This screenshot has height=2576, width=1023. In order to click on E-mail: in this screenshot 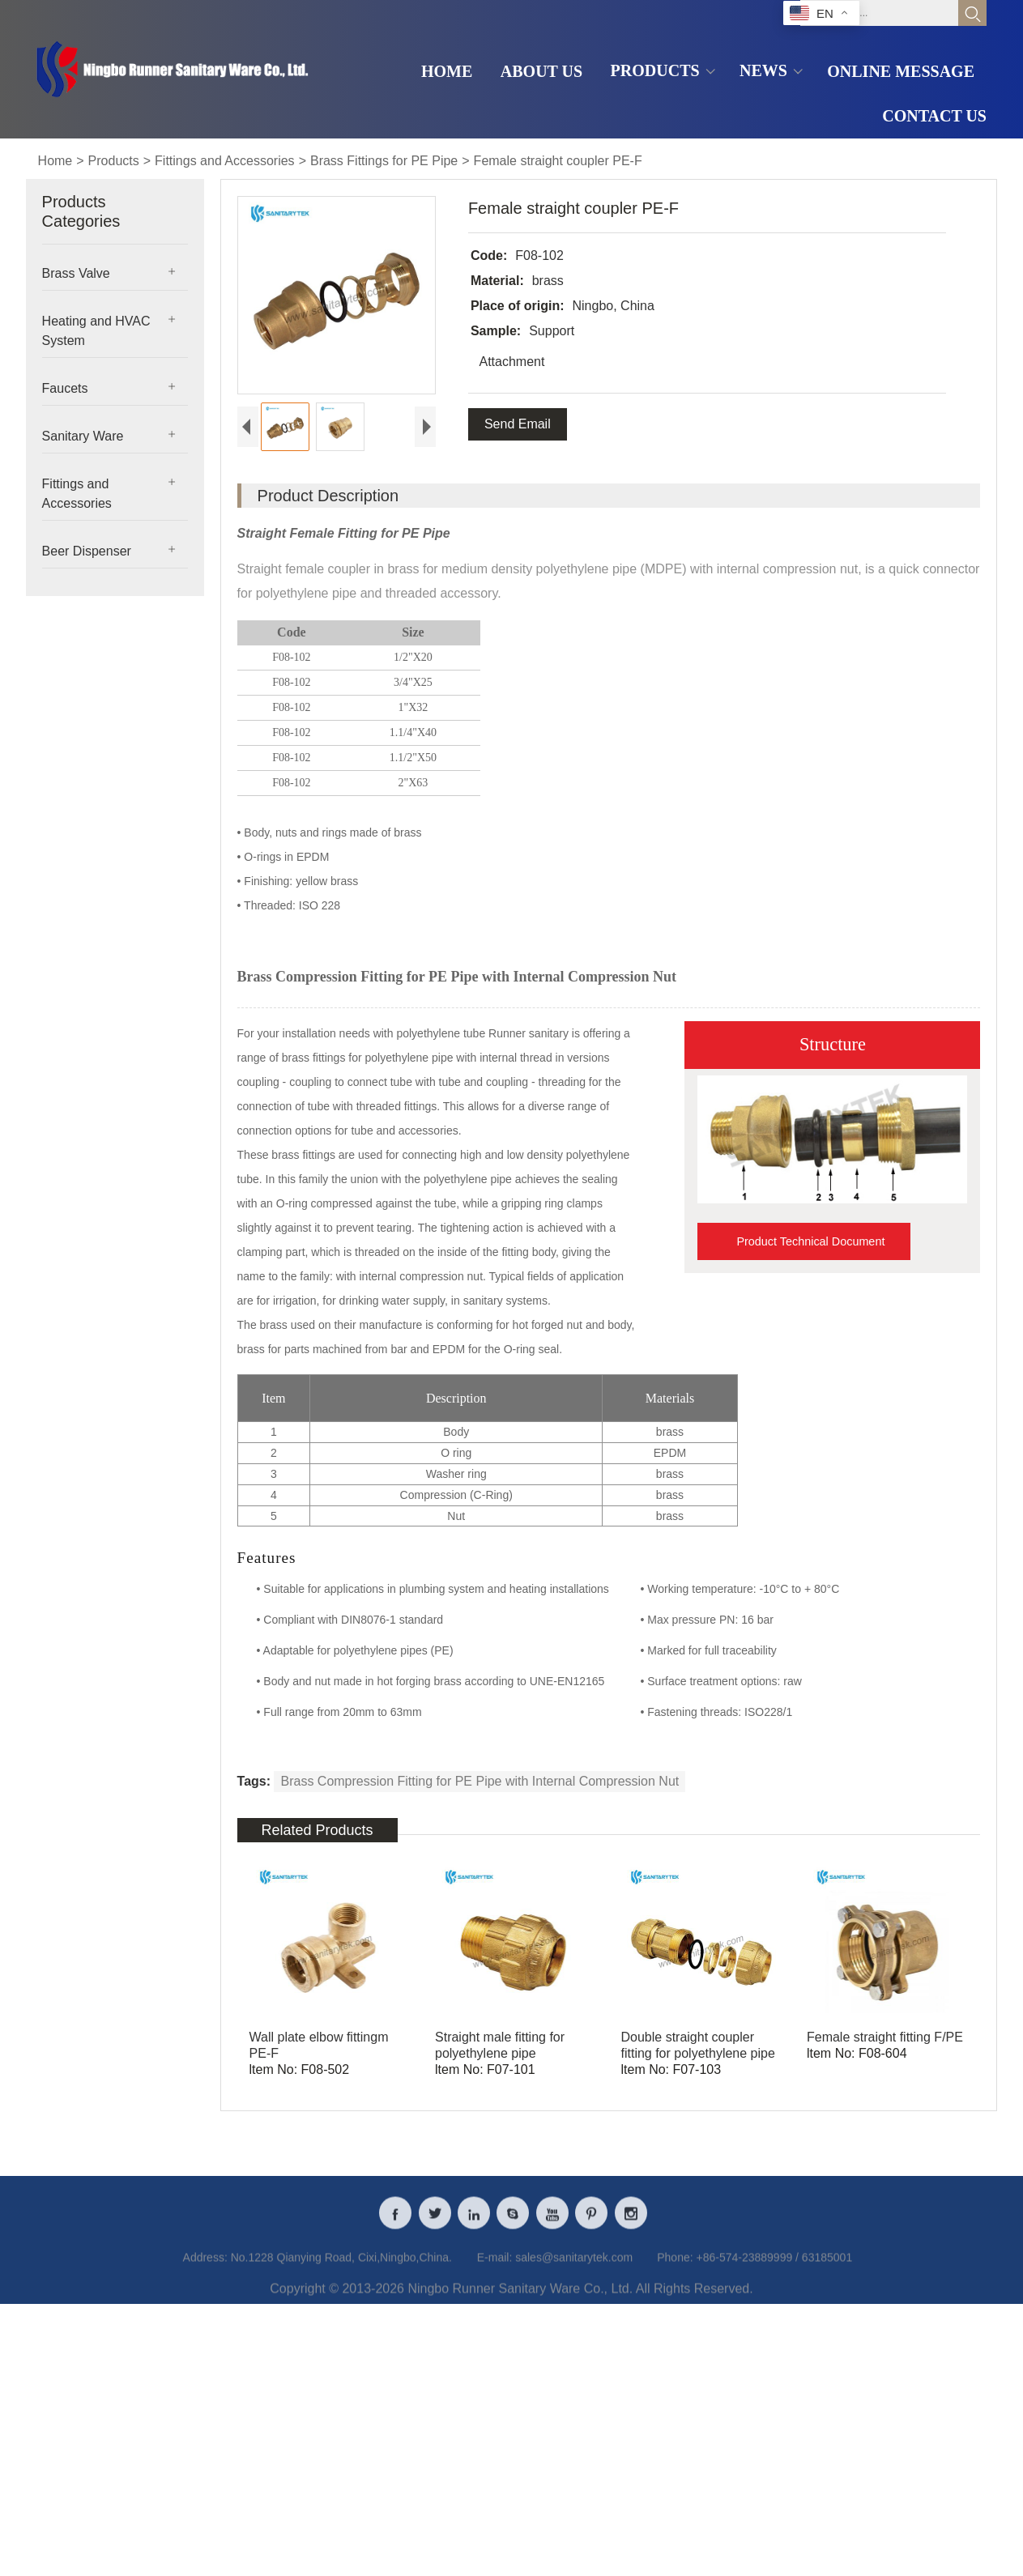, I will do `click(495, 2269)`.